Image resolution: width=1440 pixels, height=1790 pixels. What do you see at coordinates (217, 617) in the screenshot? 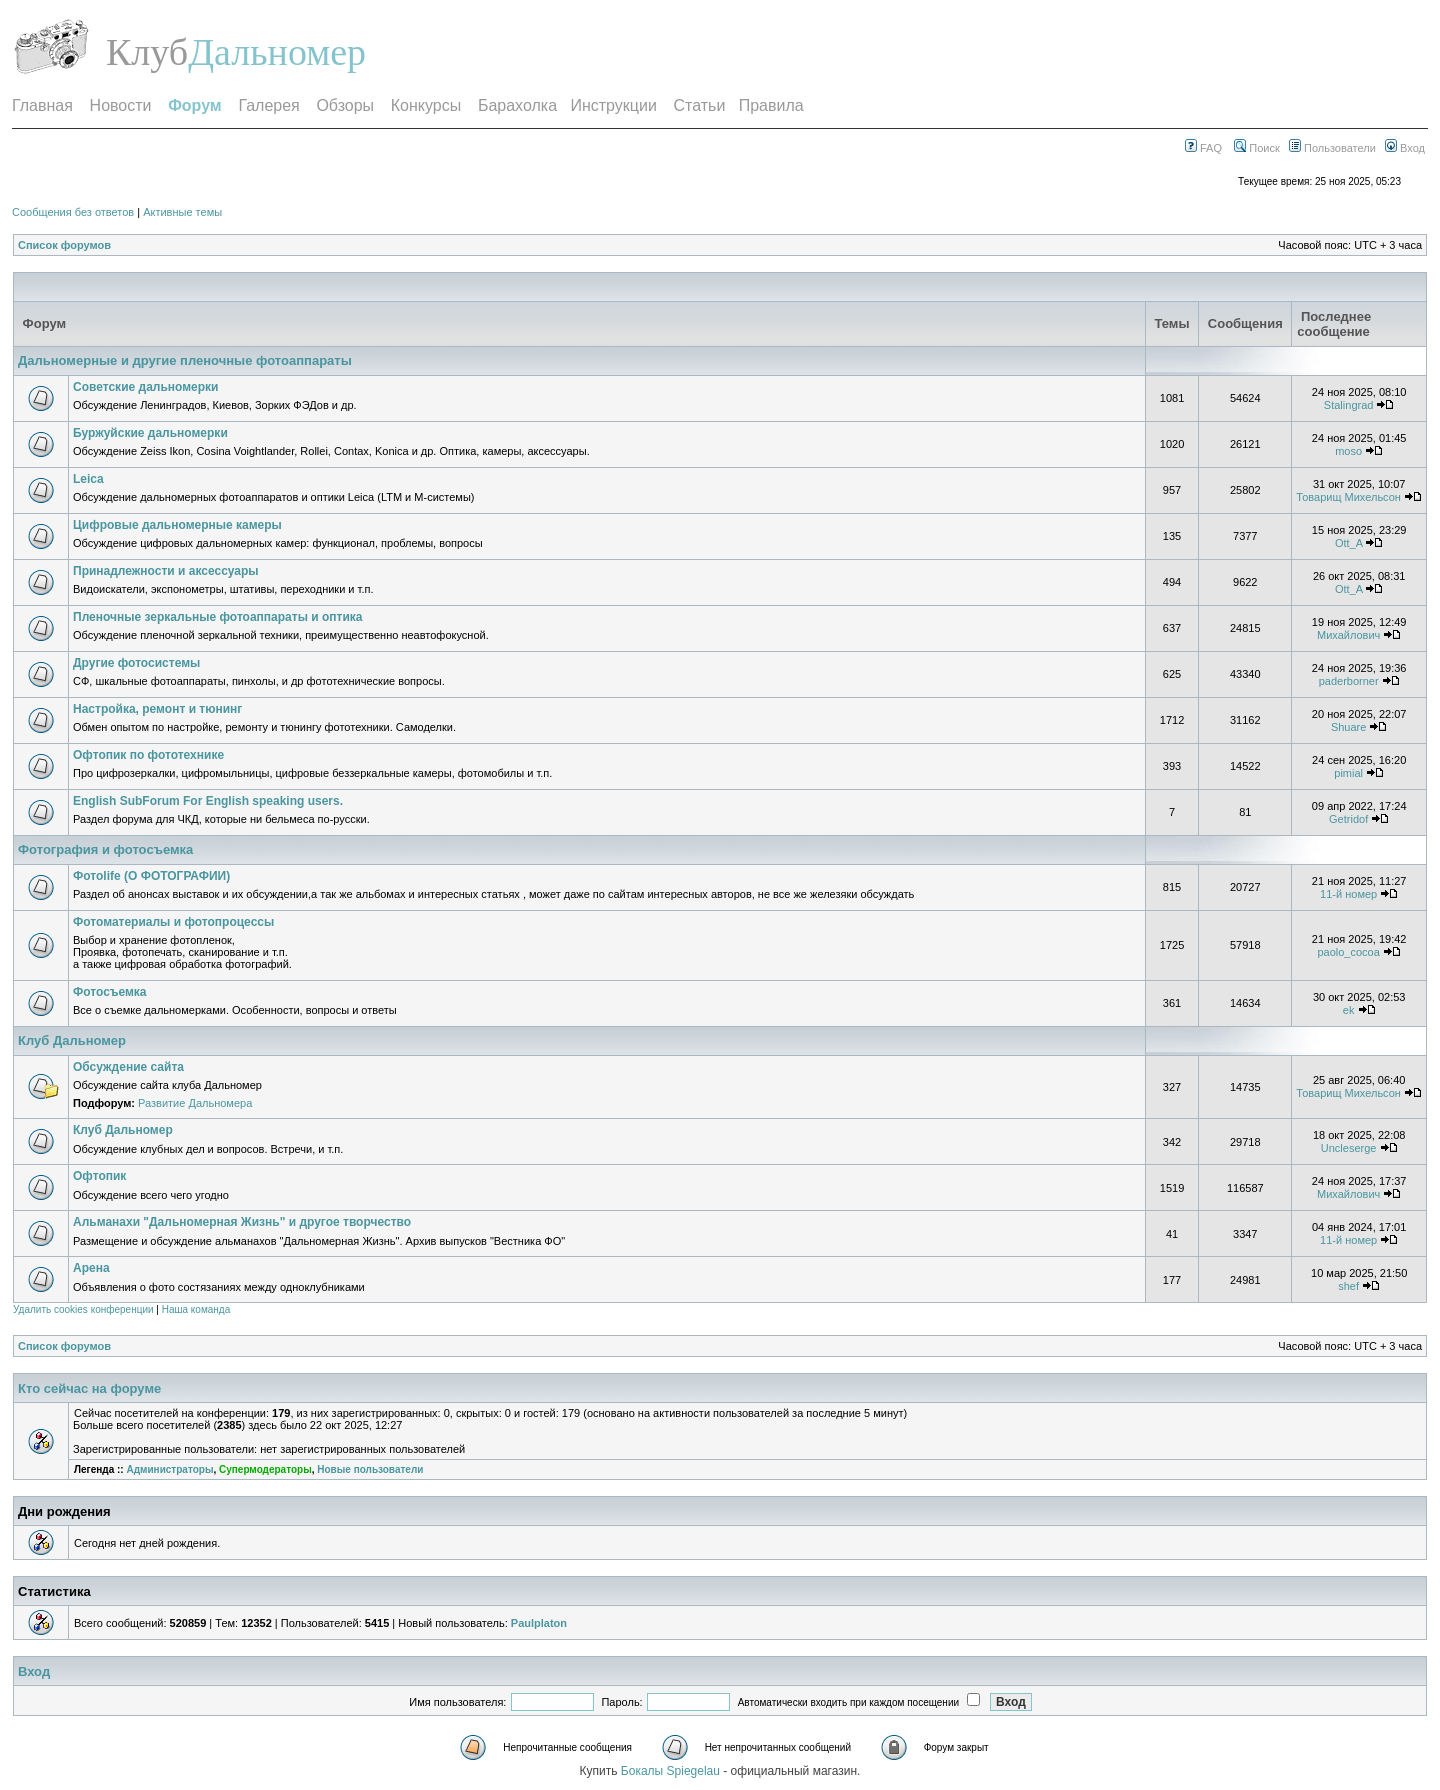
I see `Пленочные зеркальные фотоаппараты и оптика` at bounding box center [217, 617].